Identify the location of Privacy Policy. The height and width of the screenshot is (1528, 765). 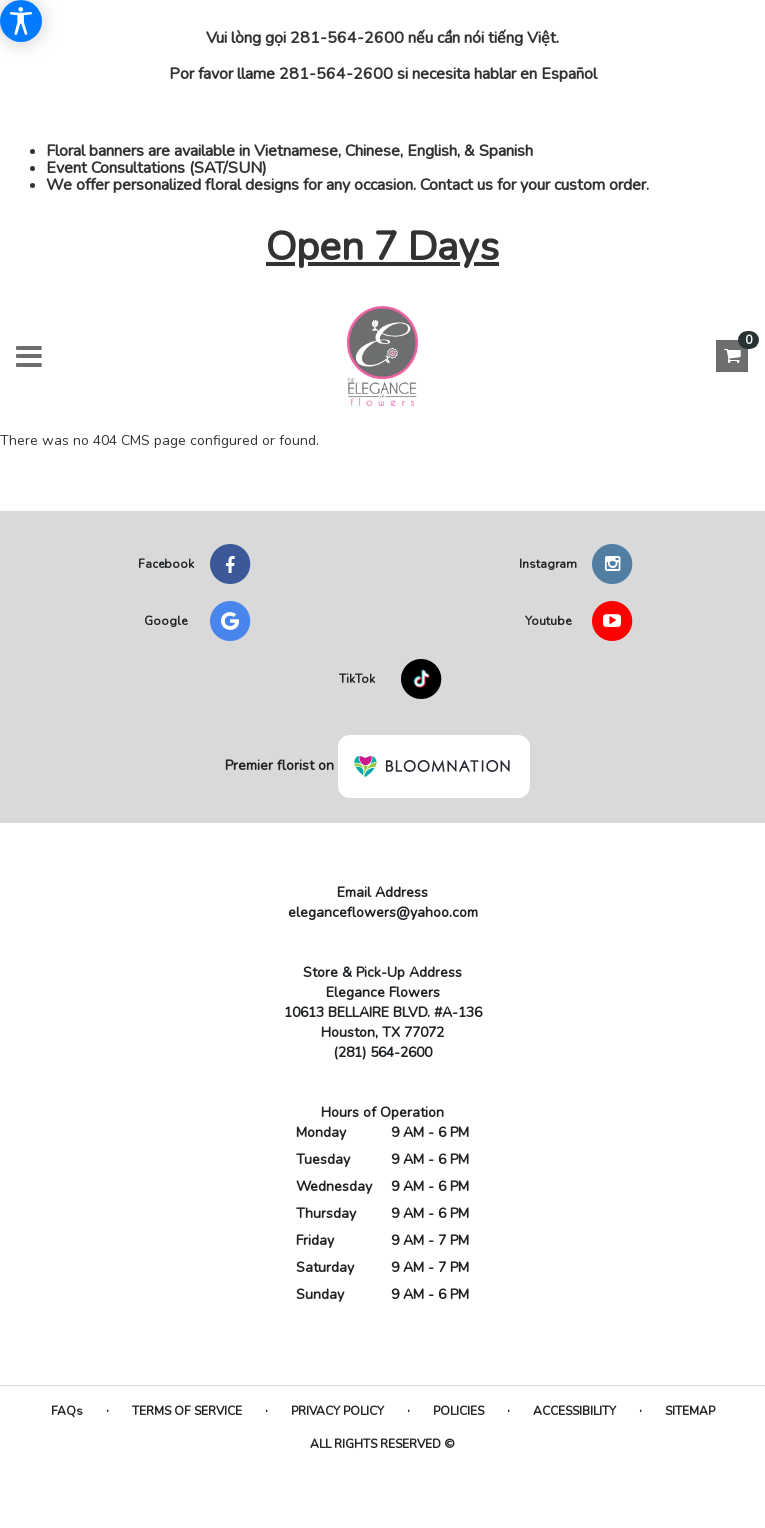
(337, 1411).